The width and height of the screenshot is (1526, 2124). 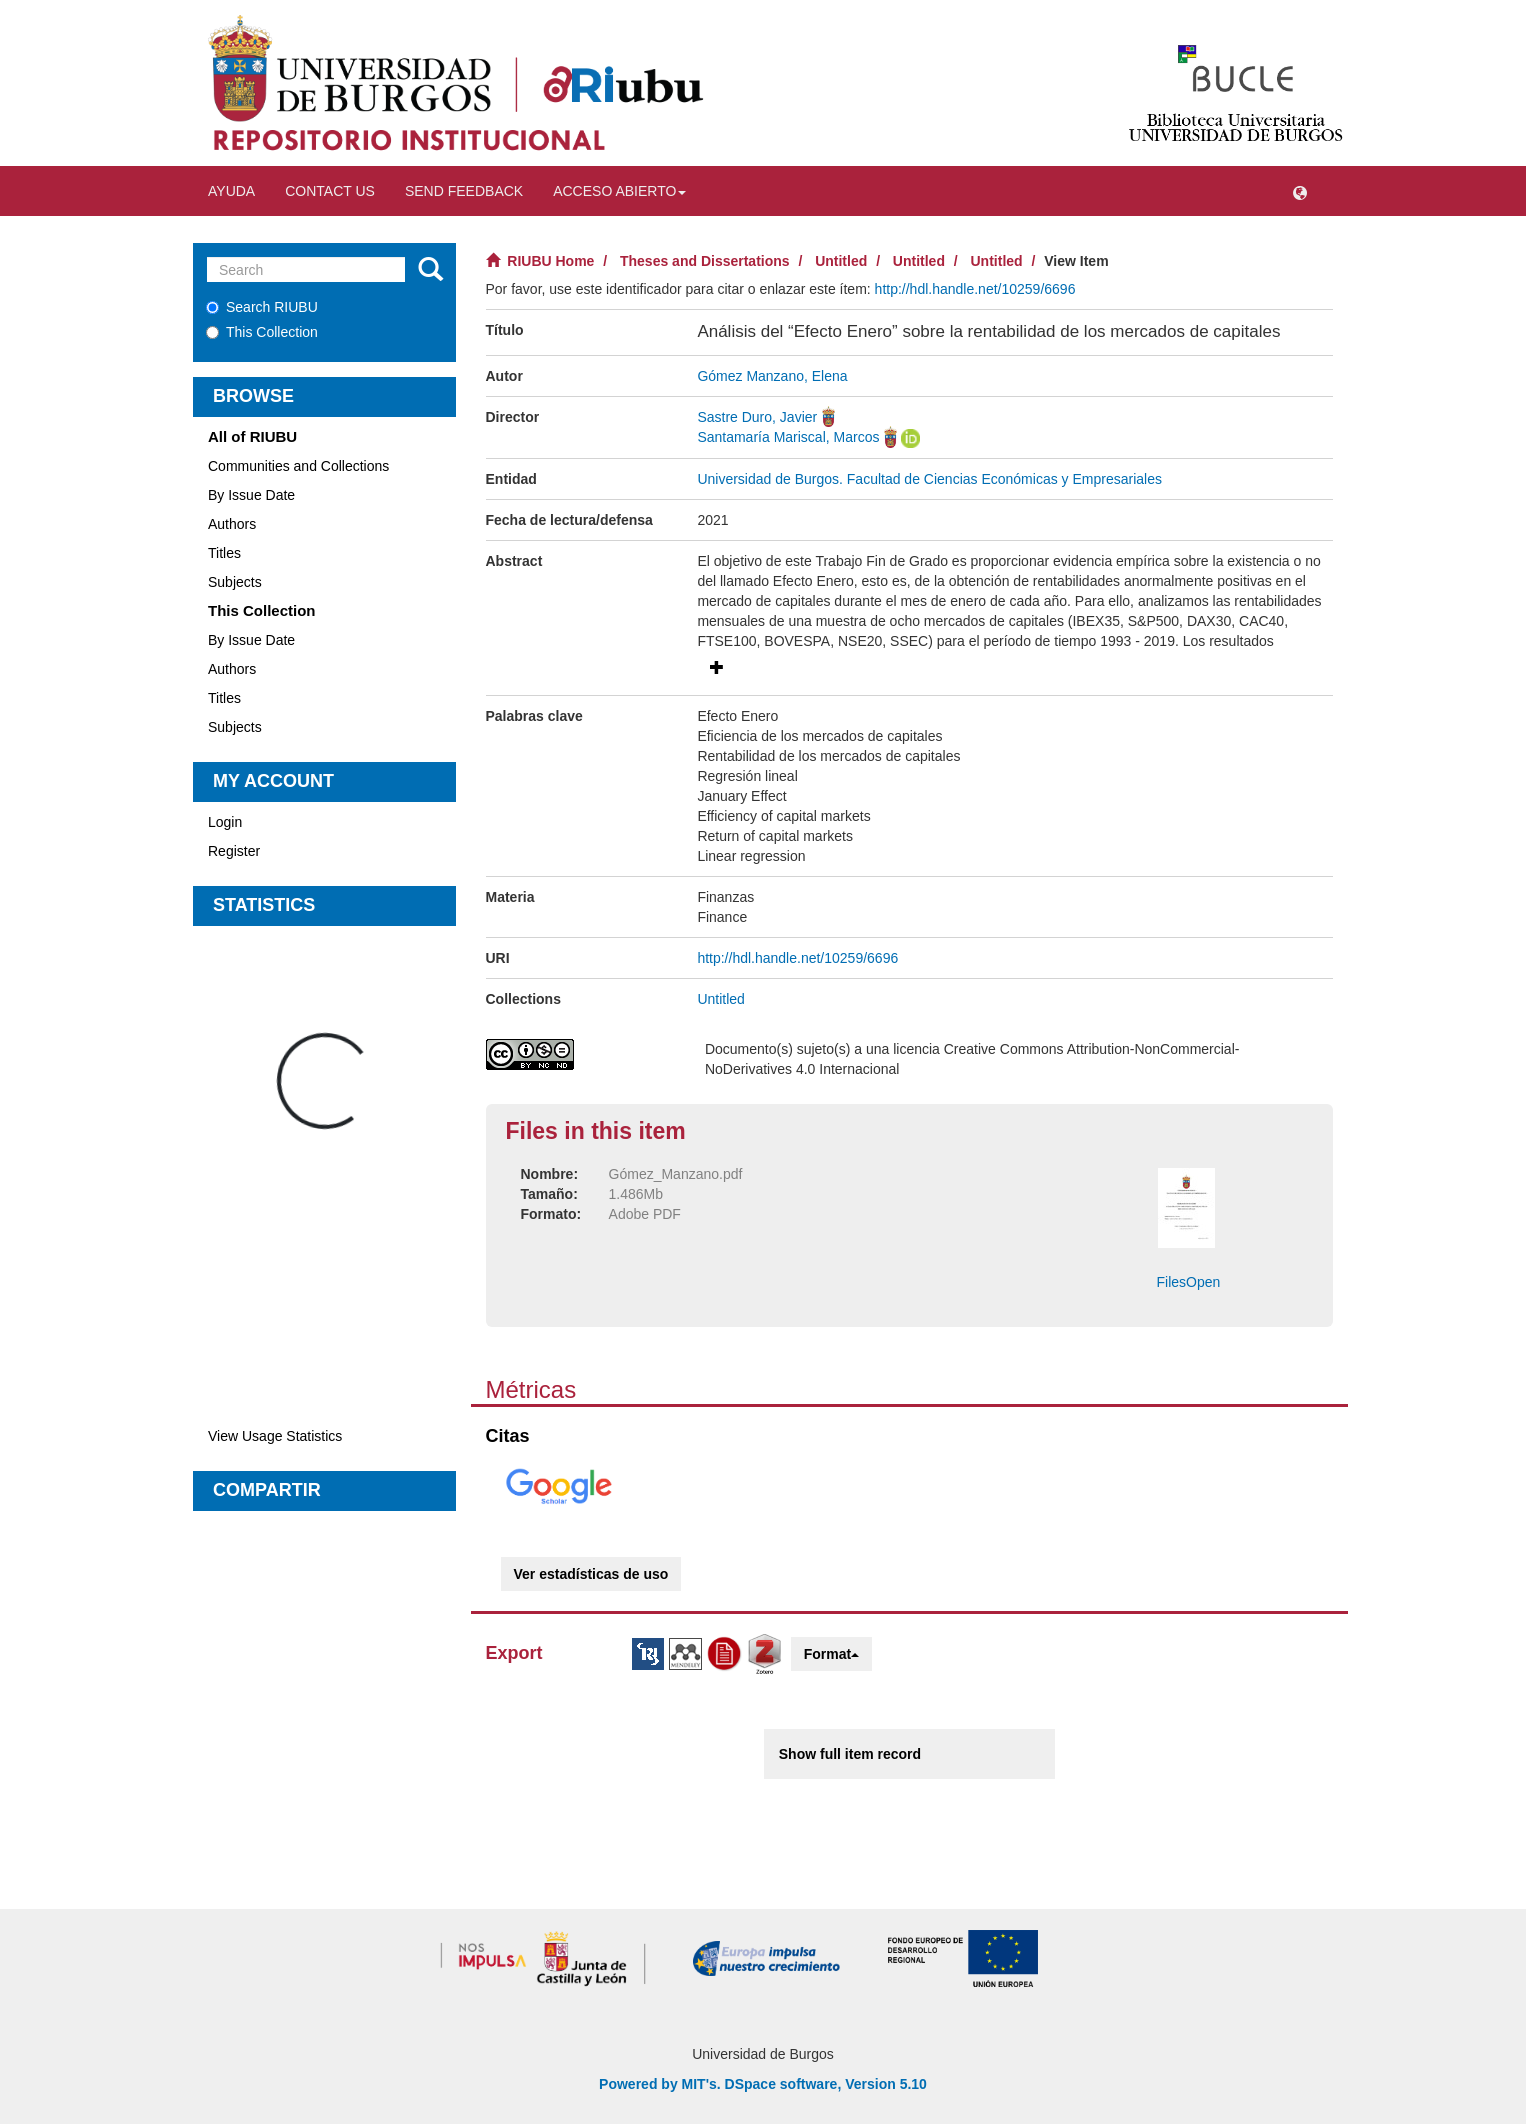 I want to click on Login, so click(x=225, y=822).